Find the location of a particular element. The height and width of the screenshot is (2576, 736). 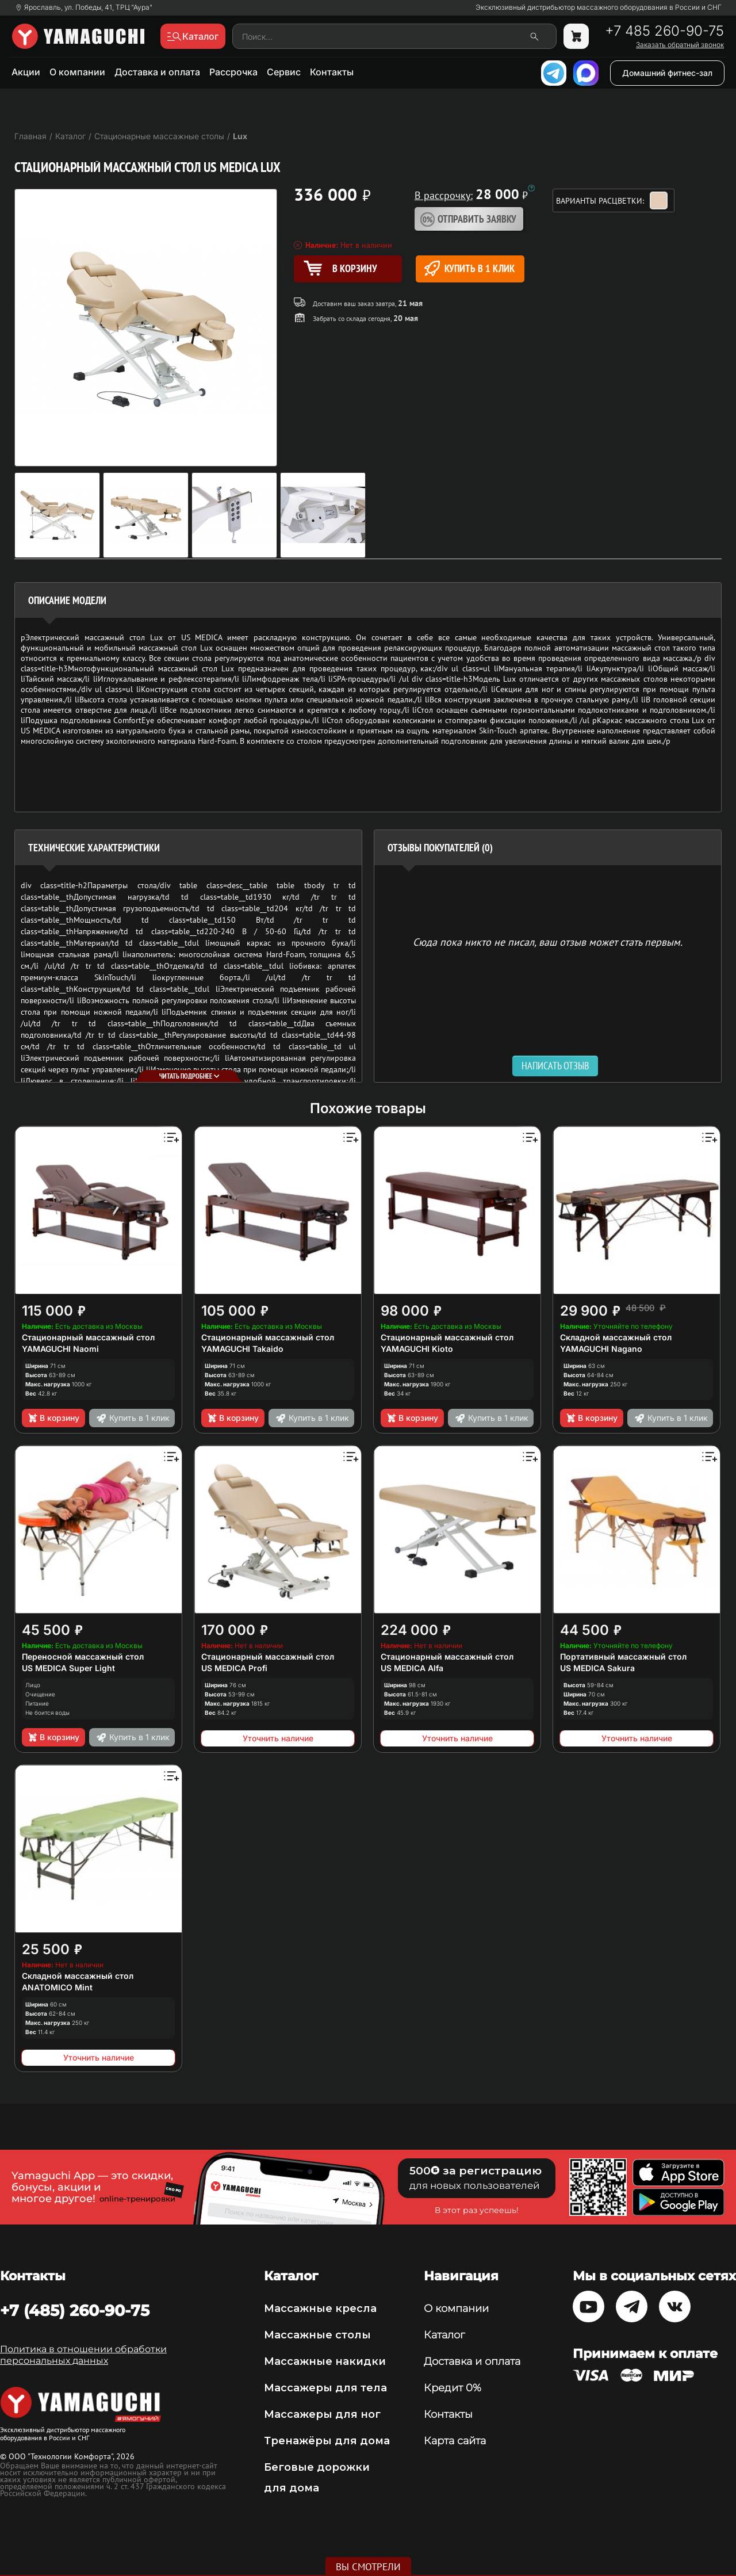

YAMAGUCHI Takaido is located at coordinates (242, 1349).